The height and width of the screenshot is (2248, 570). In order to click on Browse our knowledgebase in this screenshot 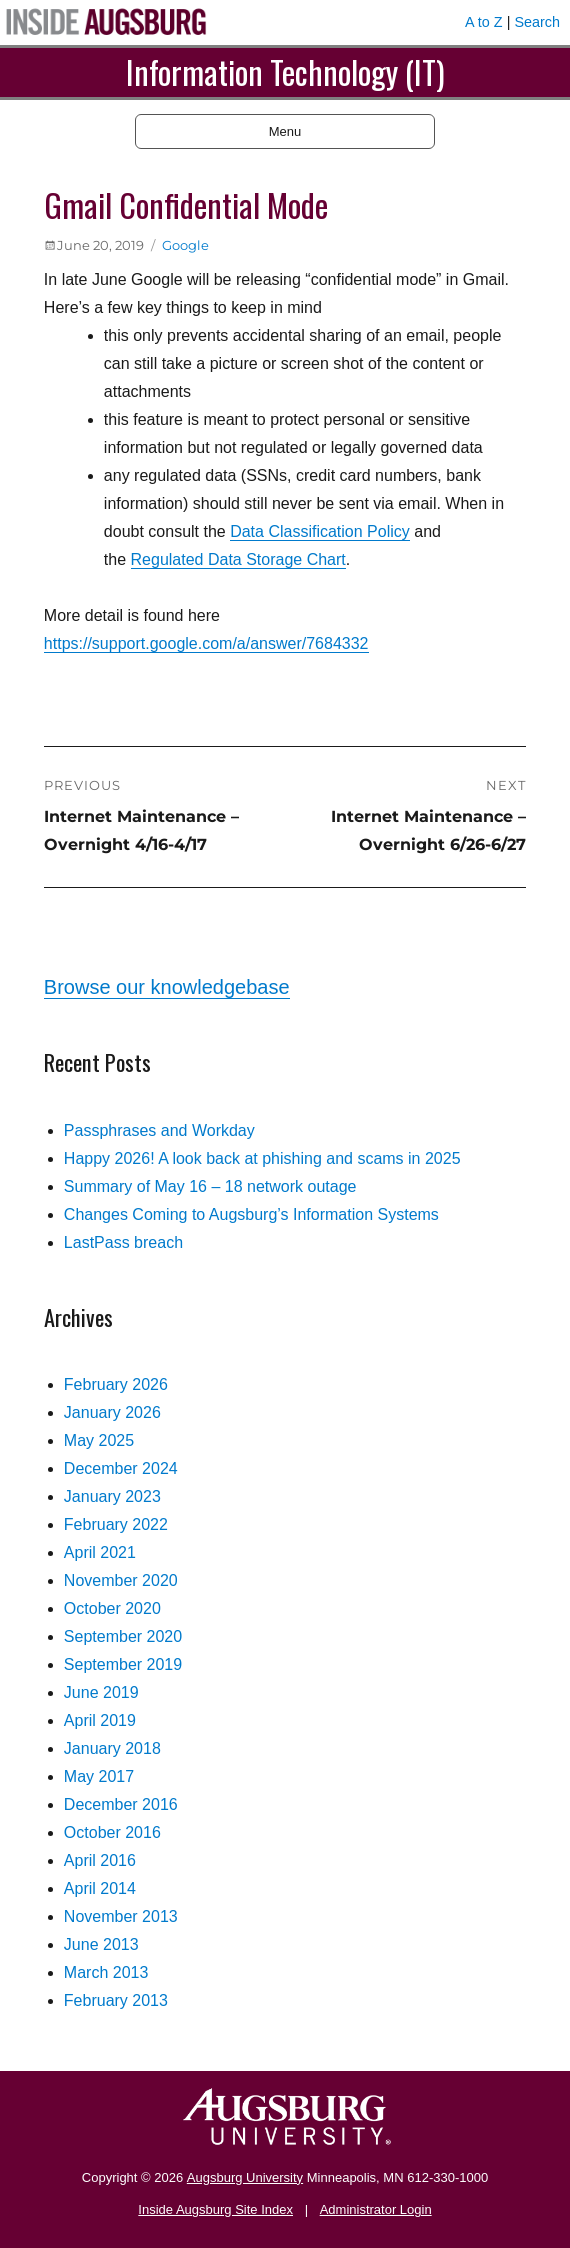, I will do `click(167, 987)`.